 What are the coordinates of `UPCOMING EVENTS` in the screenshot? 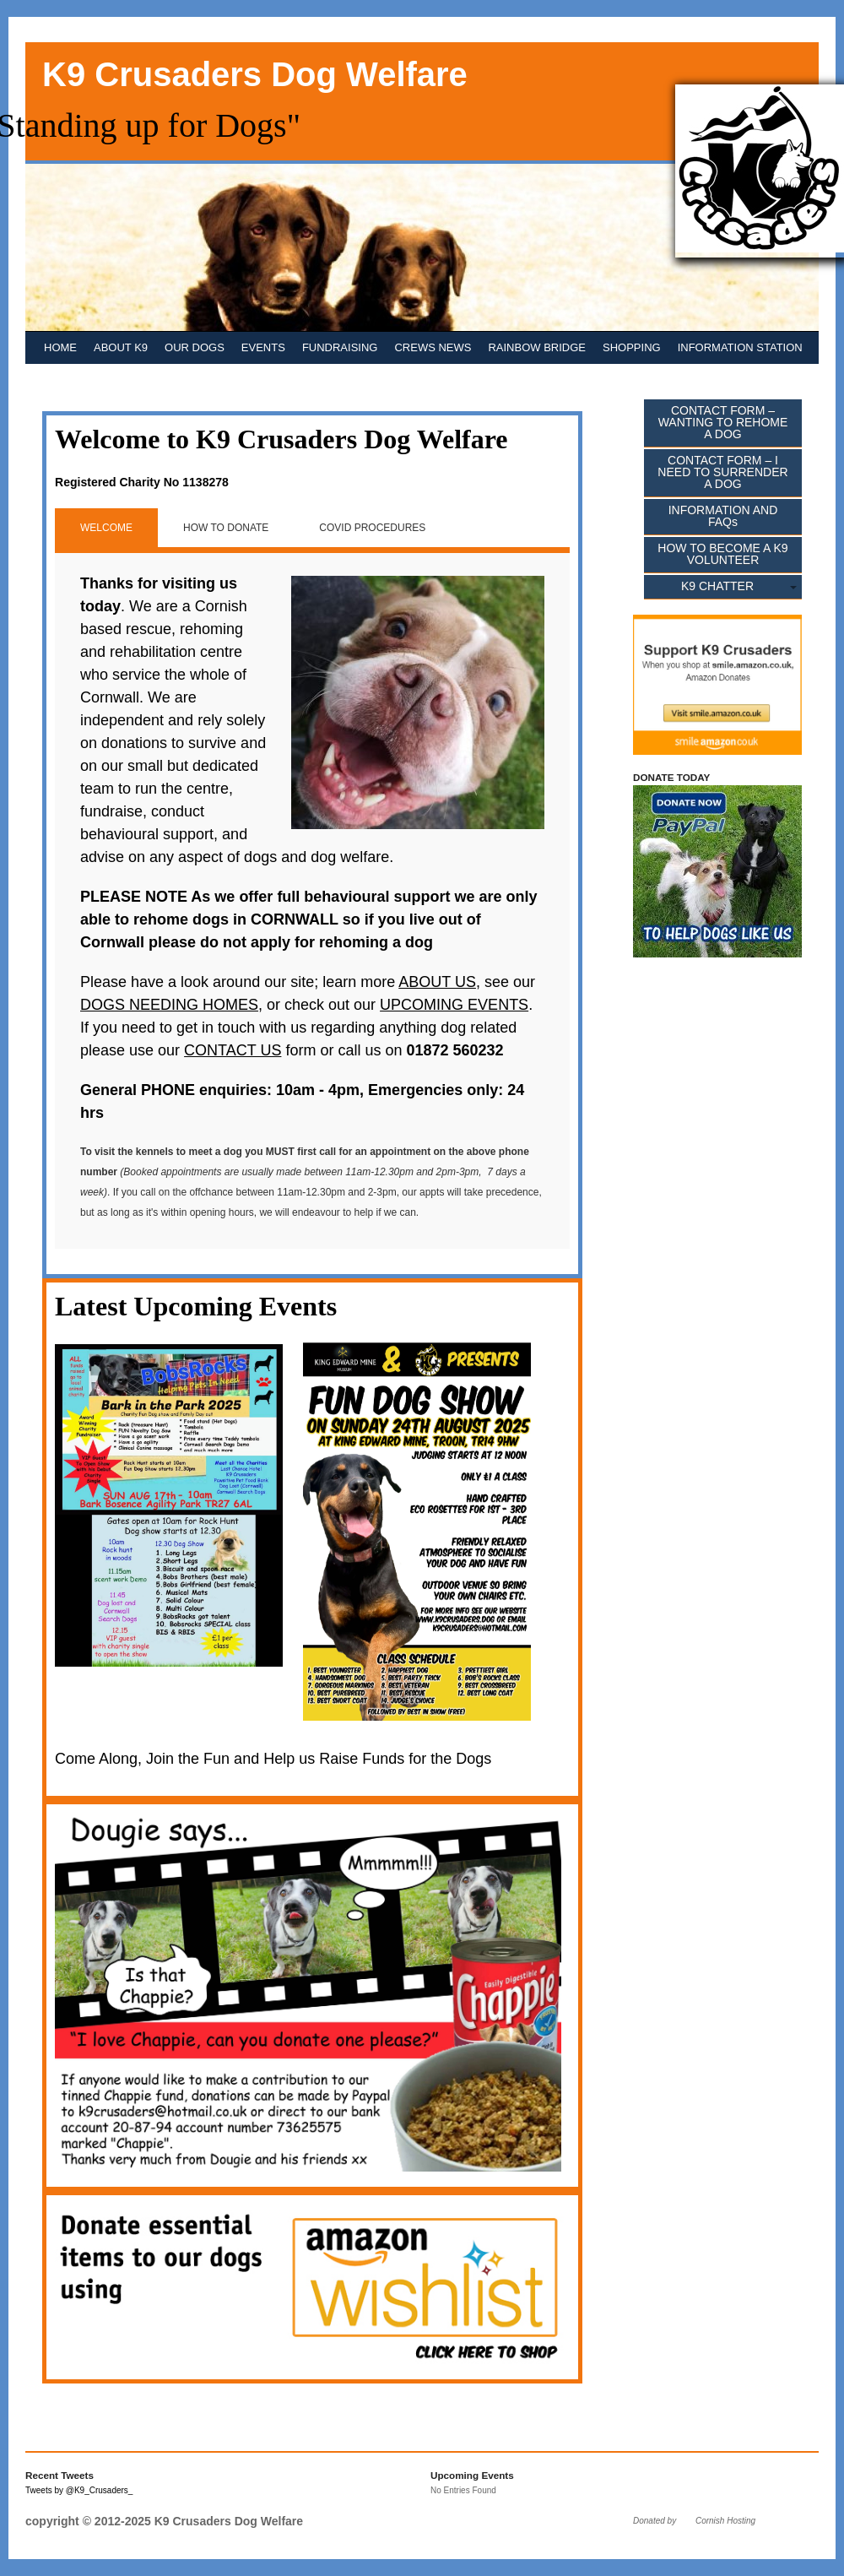 It's located at (454, 1004).